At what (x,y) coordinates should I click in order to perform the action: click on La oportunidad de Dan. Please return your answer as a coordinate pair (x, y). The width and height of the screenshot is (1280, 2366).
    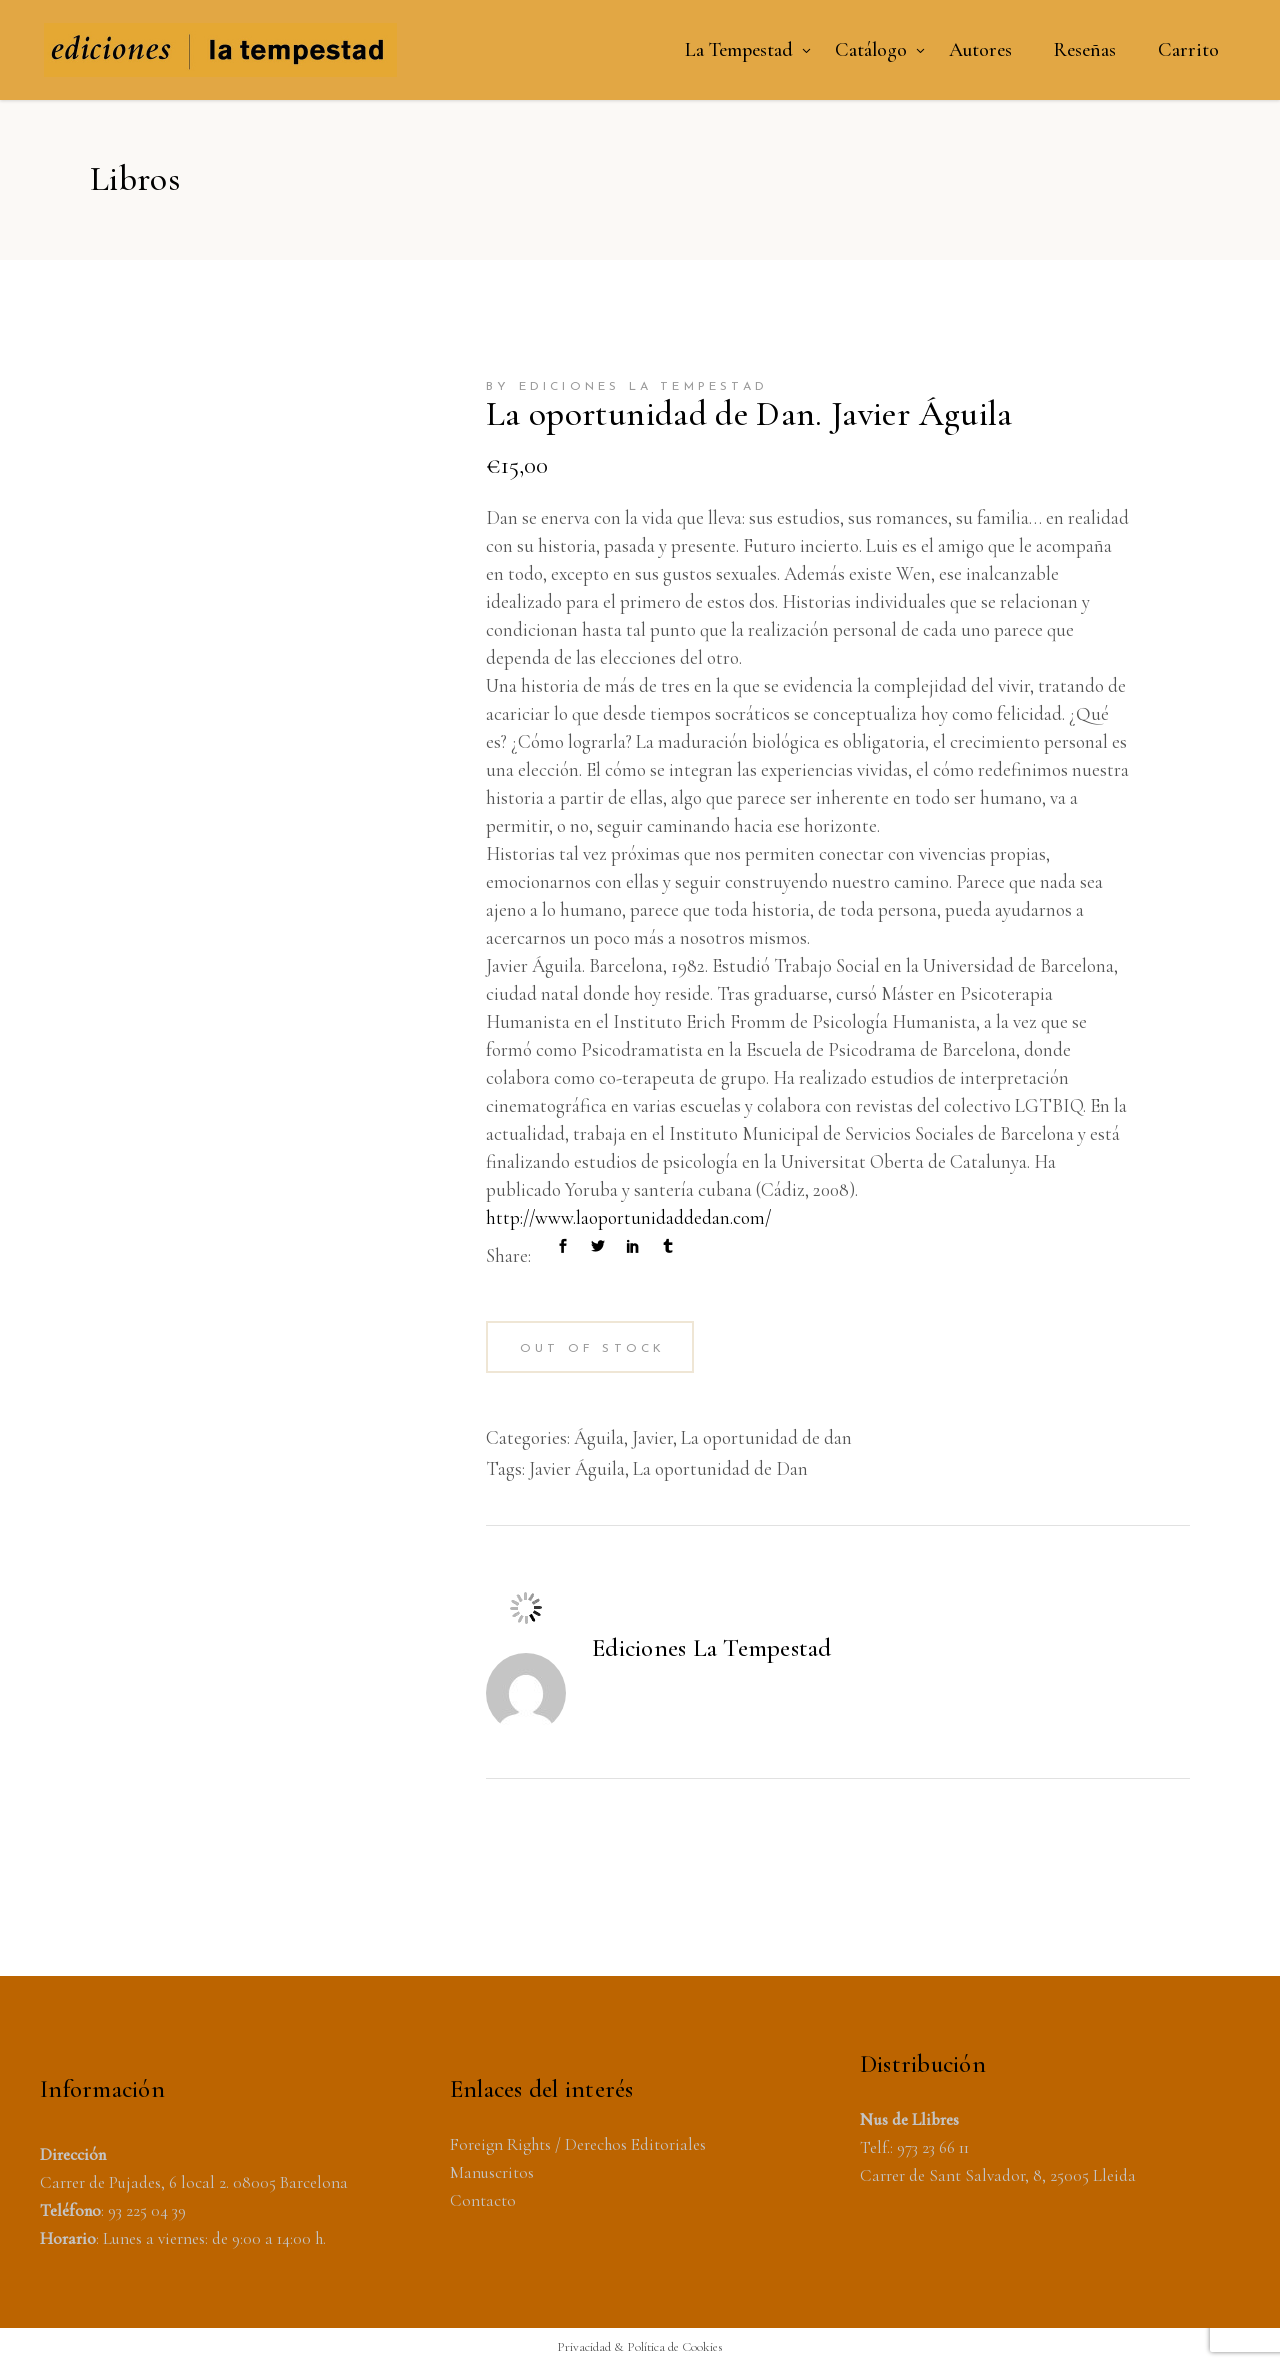
    Looking at the image, I should click on (720, 1468).